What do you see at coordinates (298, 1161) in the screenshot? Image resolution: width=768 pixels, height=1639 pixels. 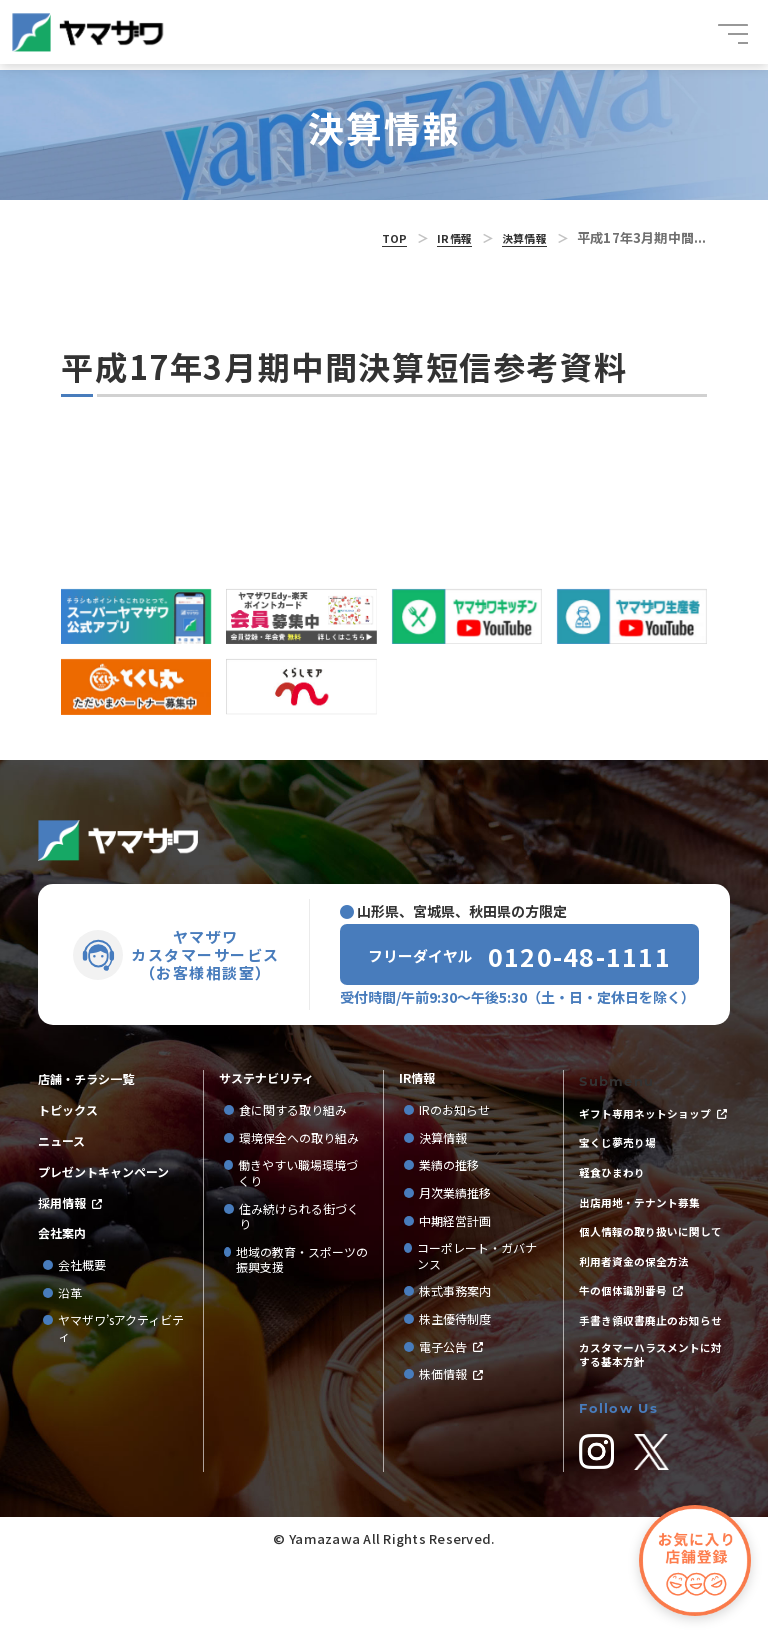 I see `働きやすい職場環境づくり` at bounding box center [298, 1161].